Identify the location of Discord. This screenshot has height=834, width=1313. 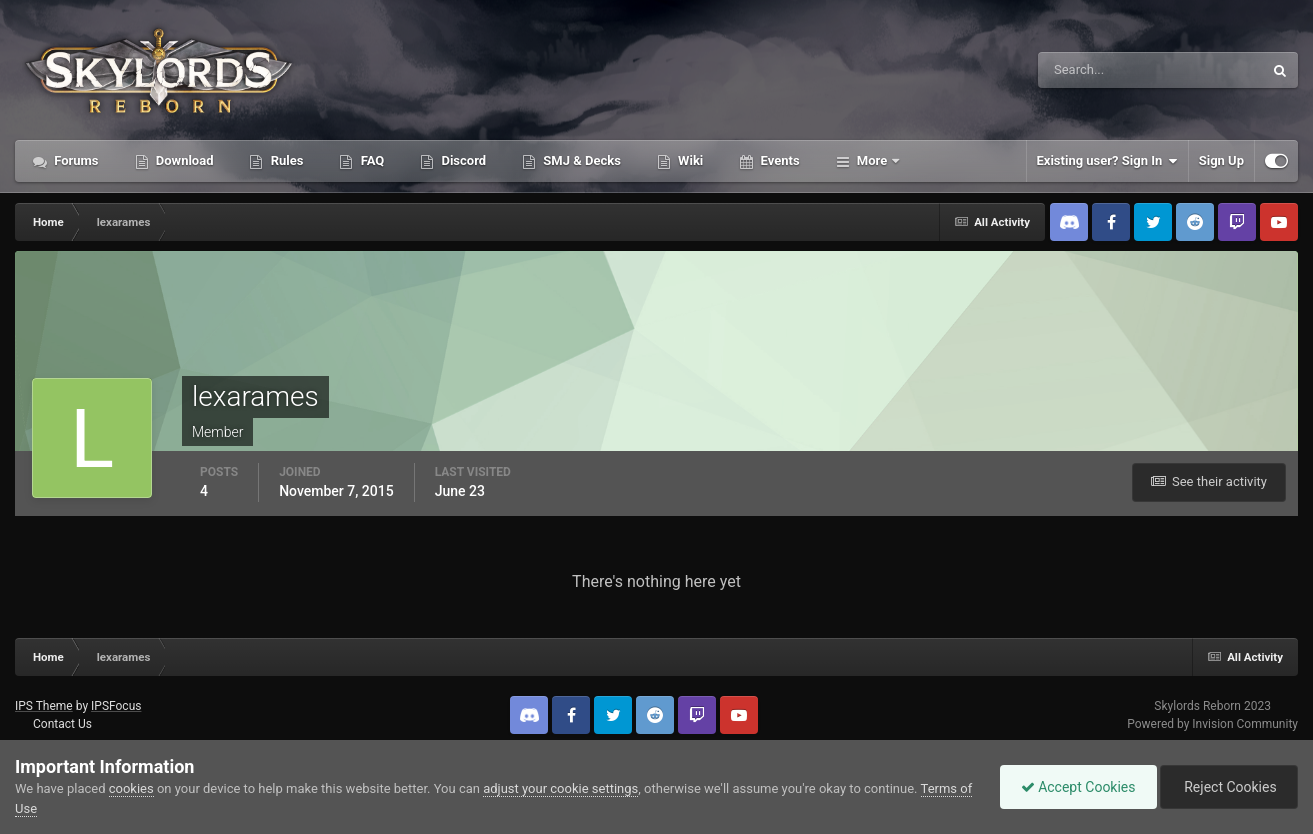
(462, 160).